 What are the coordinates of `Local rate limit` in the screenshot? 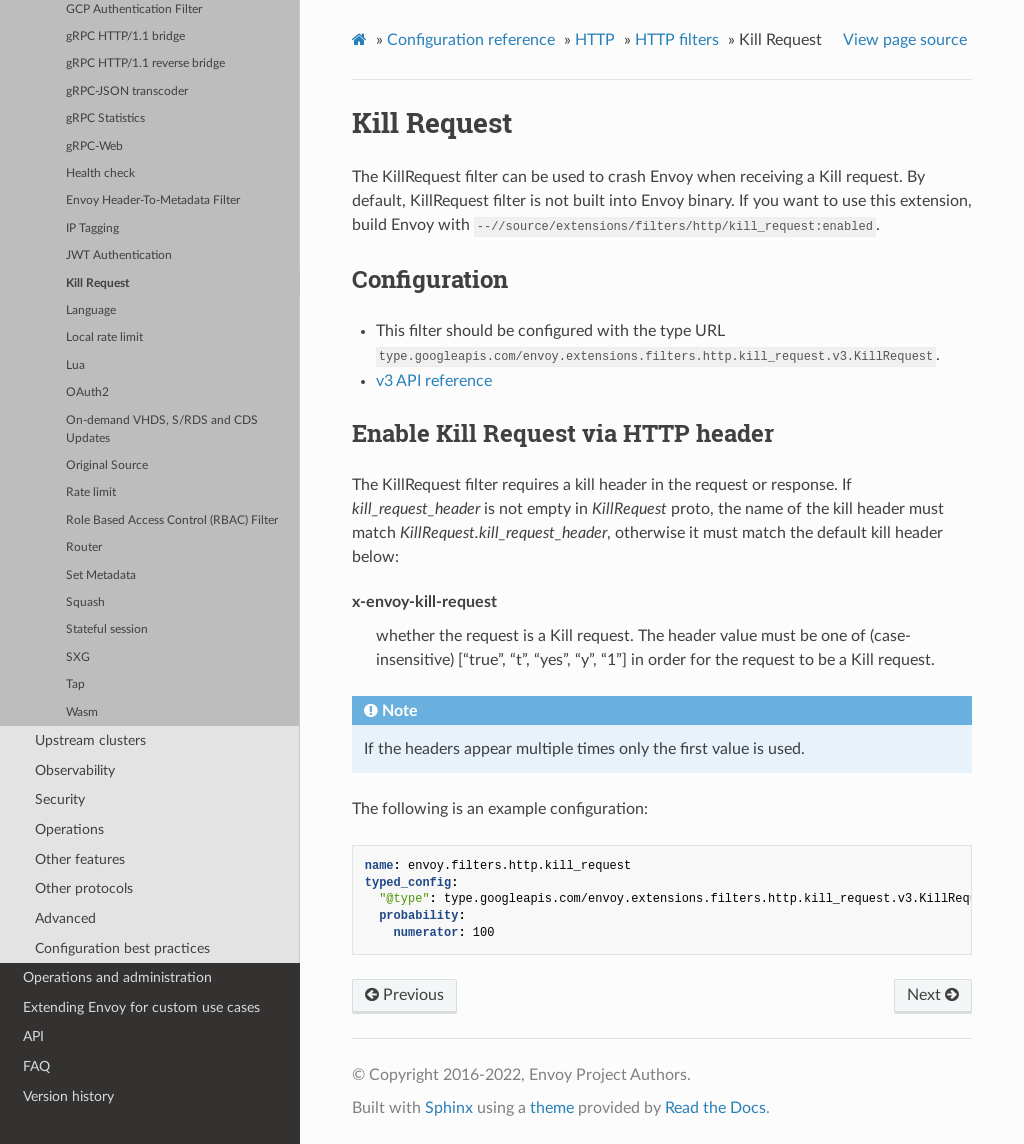 It's located at (104, 337).